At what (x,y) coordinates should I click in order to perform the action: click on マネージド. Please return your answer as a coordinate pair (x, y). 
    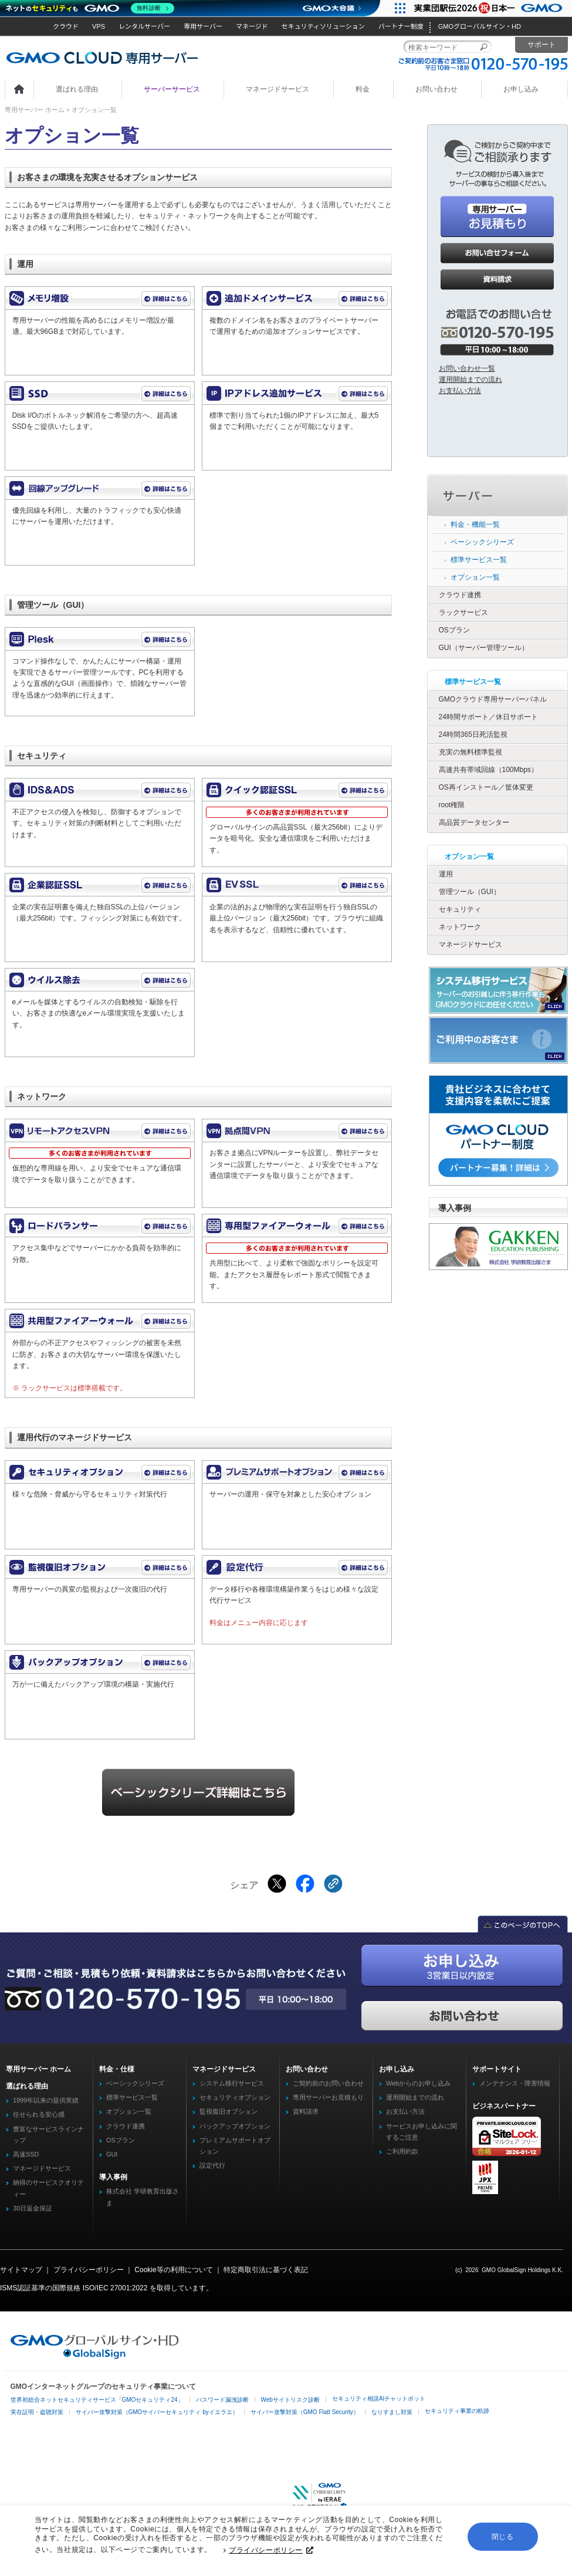
    Looking at the image, I should click on (252, 26).